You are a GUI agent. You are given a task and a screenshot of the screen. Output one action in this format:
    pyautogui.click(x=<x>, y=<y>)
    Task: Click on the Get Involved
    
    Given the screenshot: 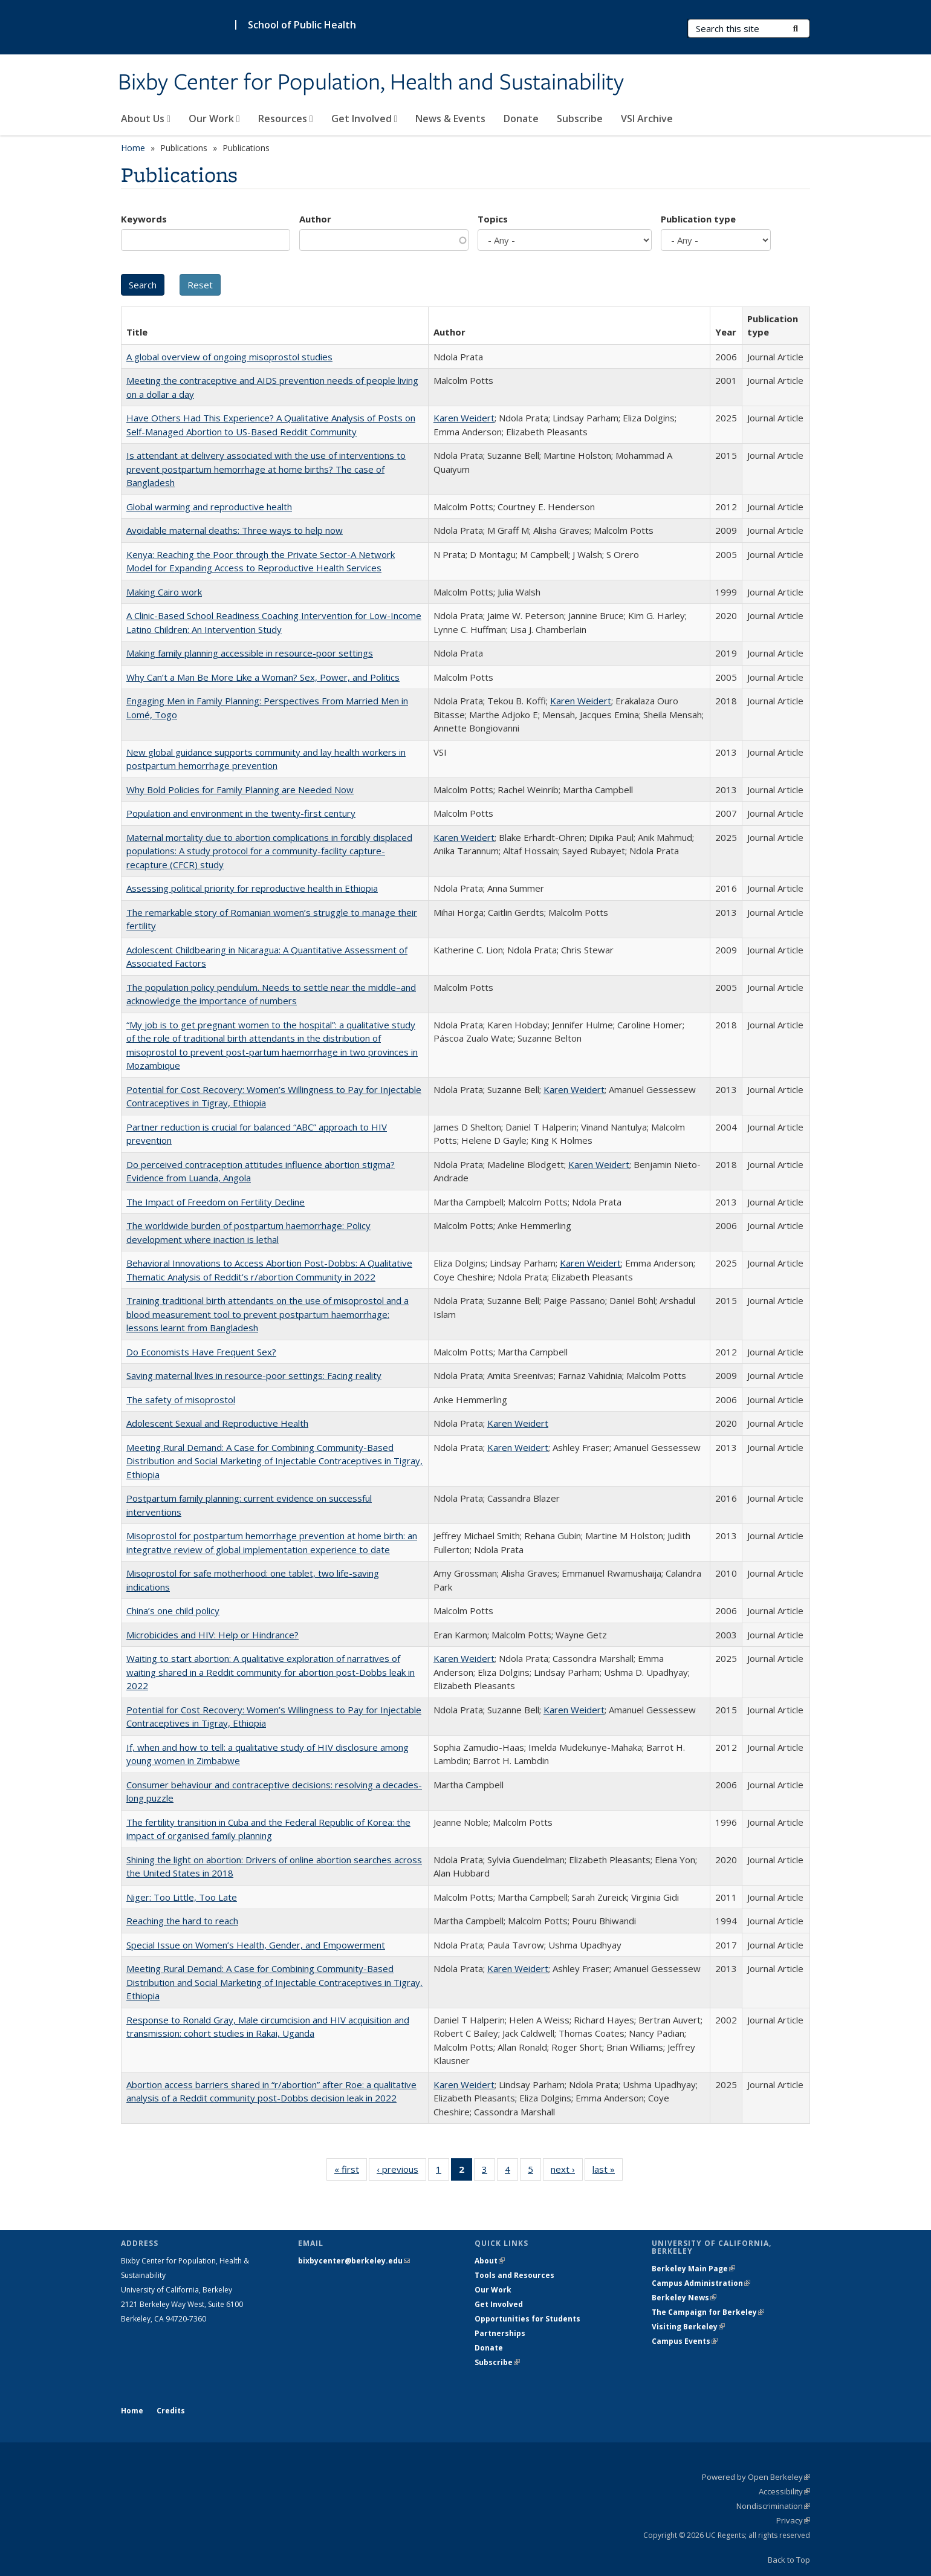 What is the action you would take?
    pyautogui.click(x=364, y=118)
    